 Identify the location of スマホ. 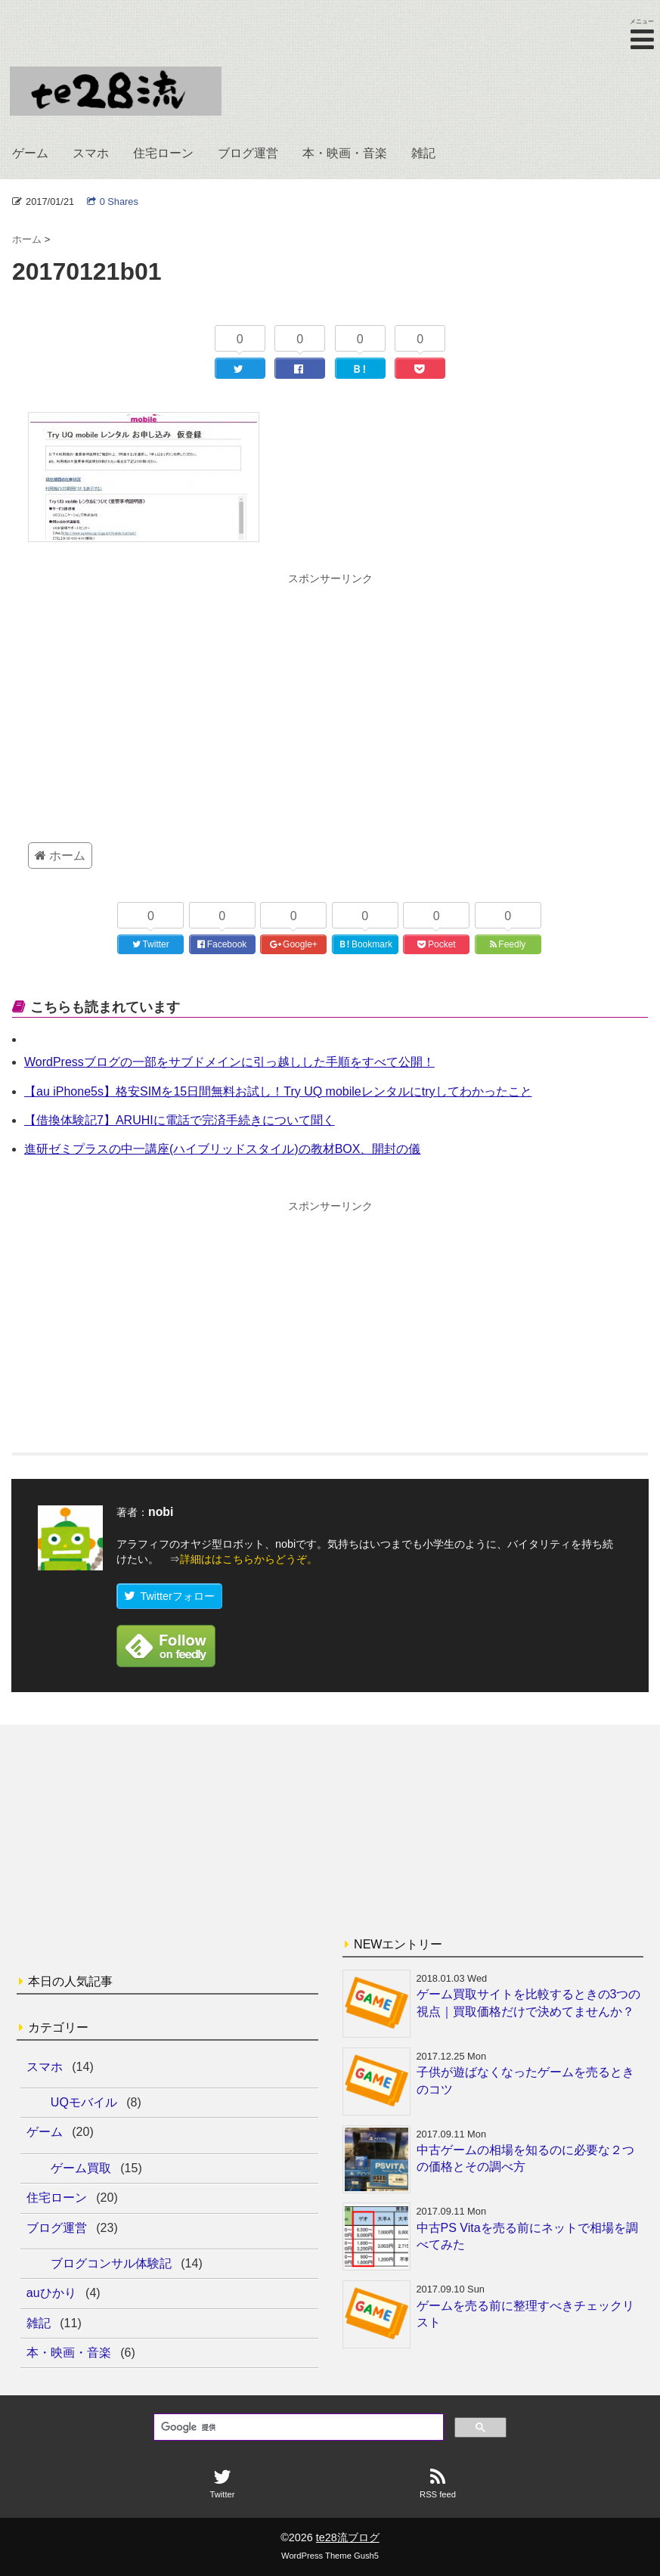
(91, 153).